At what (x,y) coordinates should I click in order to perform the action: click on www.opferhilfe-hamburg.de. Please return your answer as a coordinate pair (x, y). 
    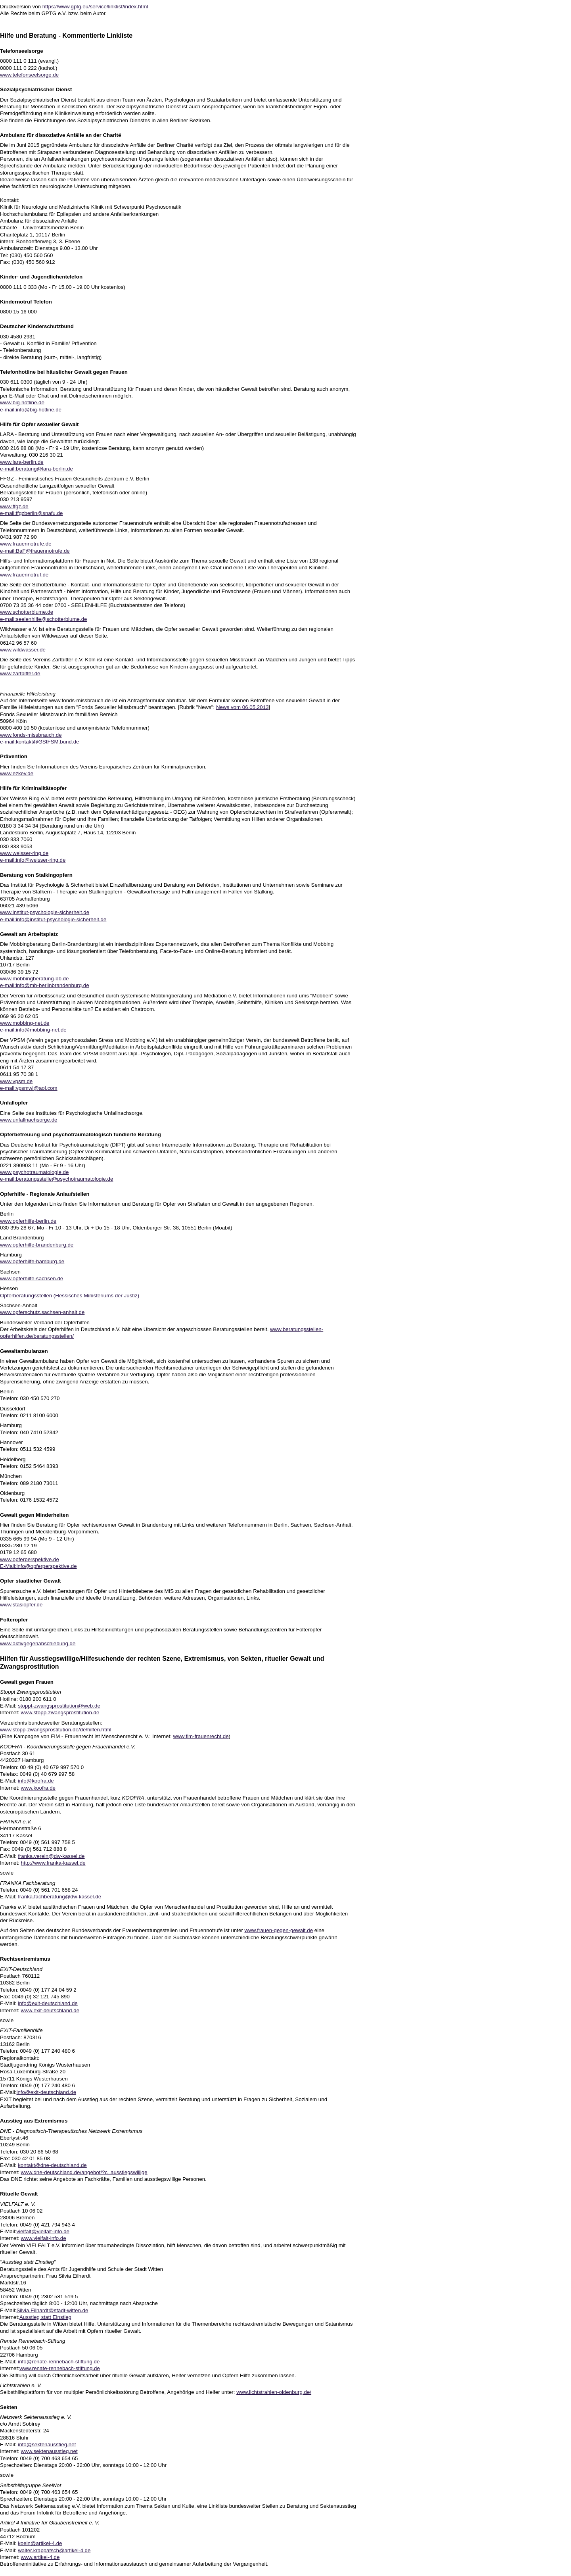
    Looking at the image, I should click on (32, 1261).